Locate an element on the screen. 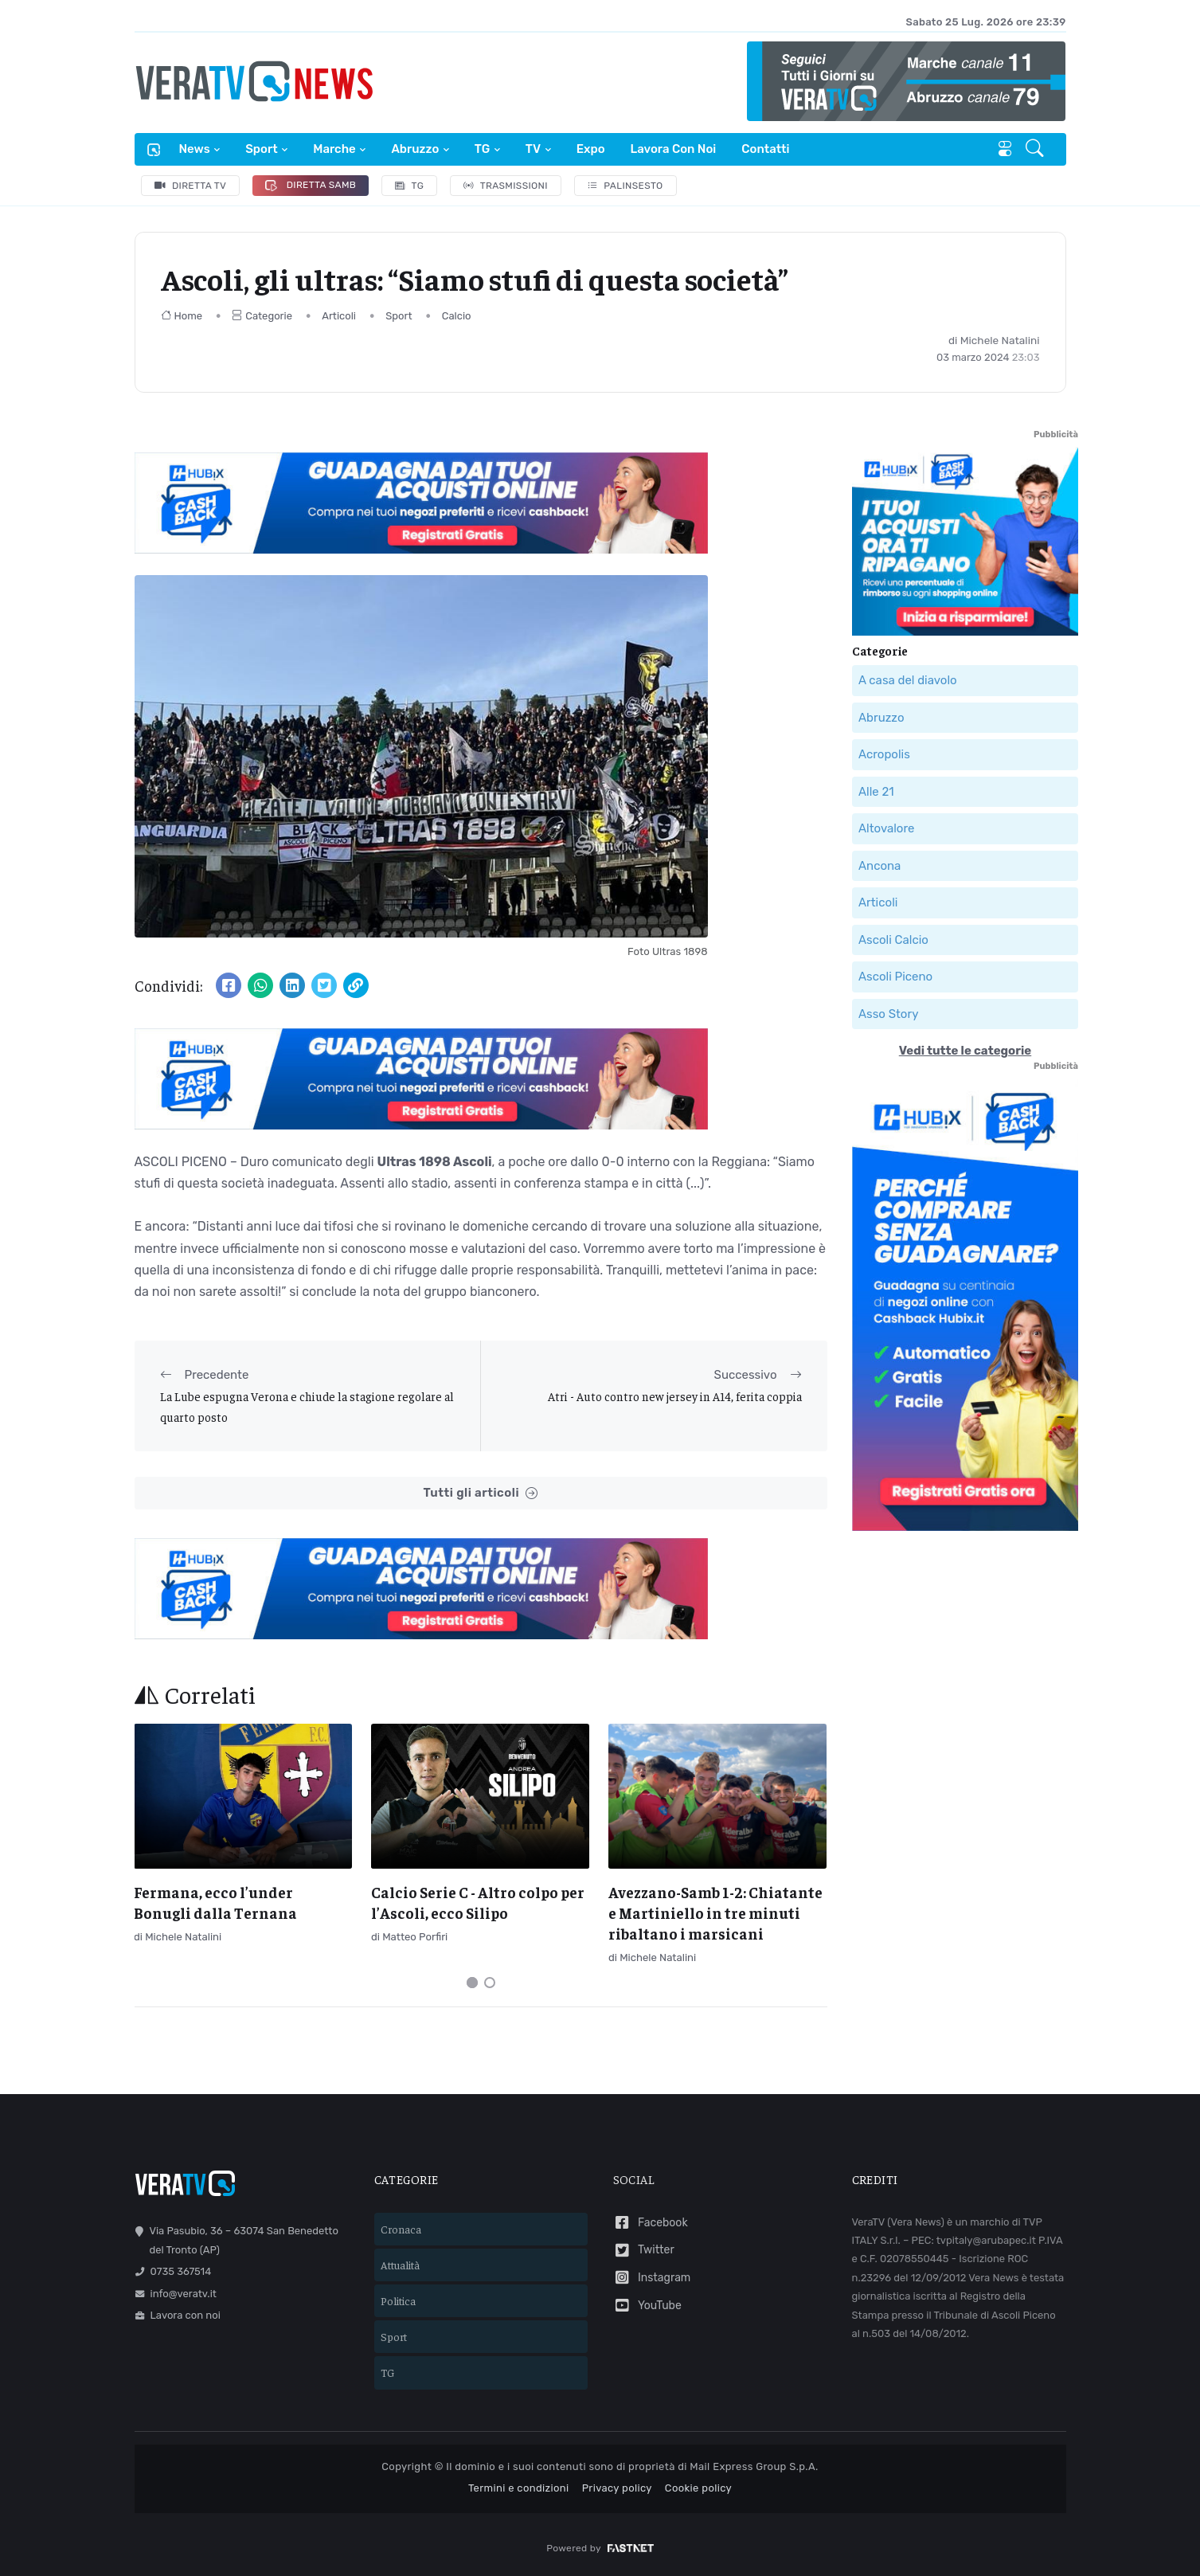  Acropolis is located at coordinates (884, 754).